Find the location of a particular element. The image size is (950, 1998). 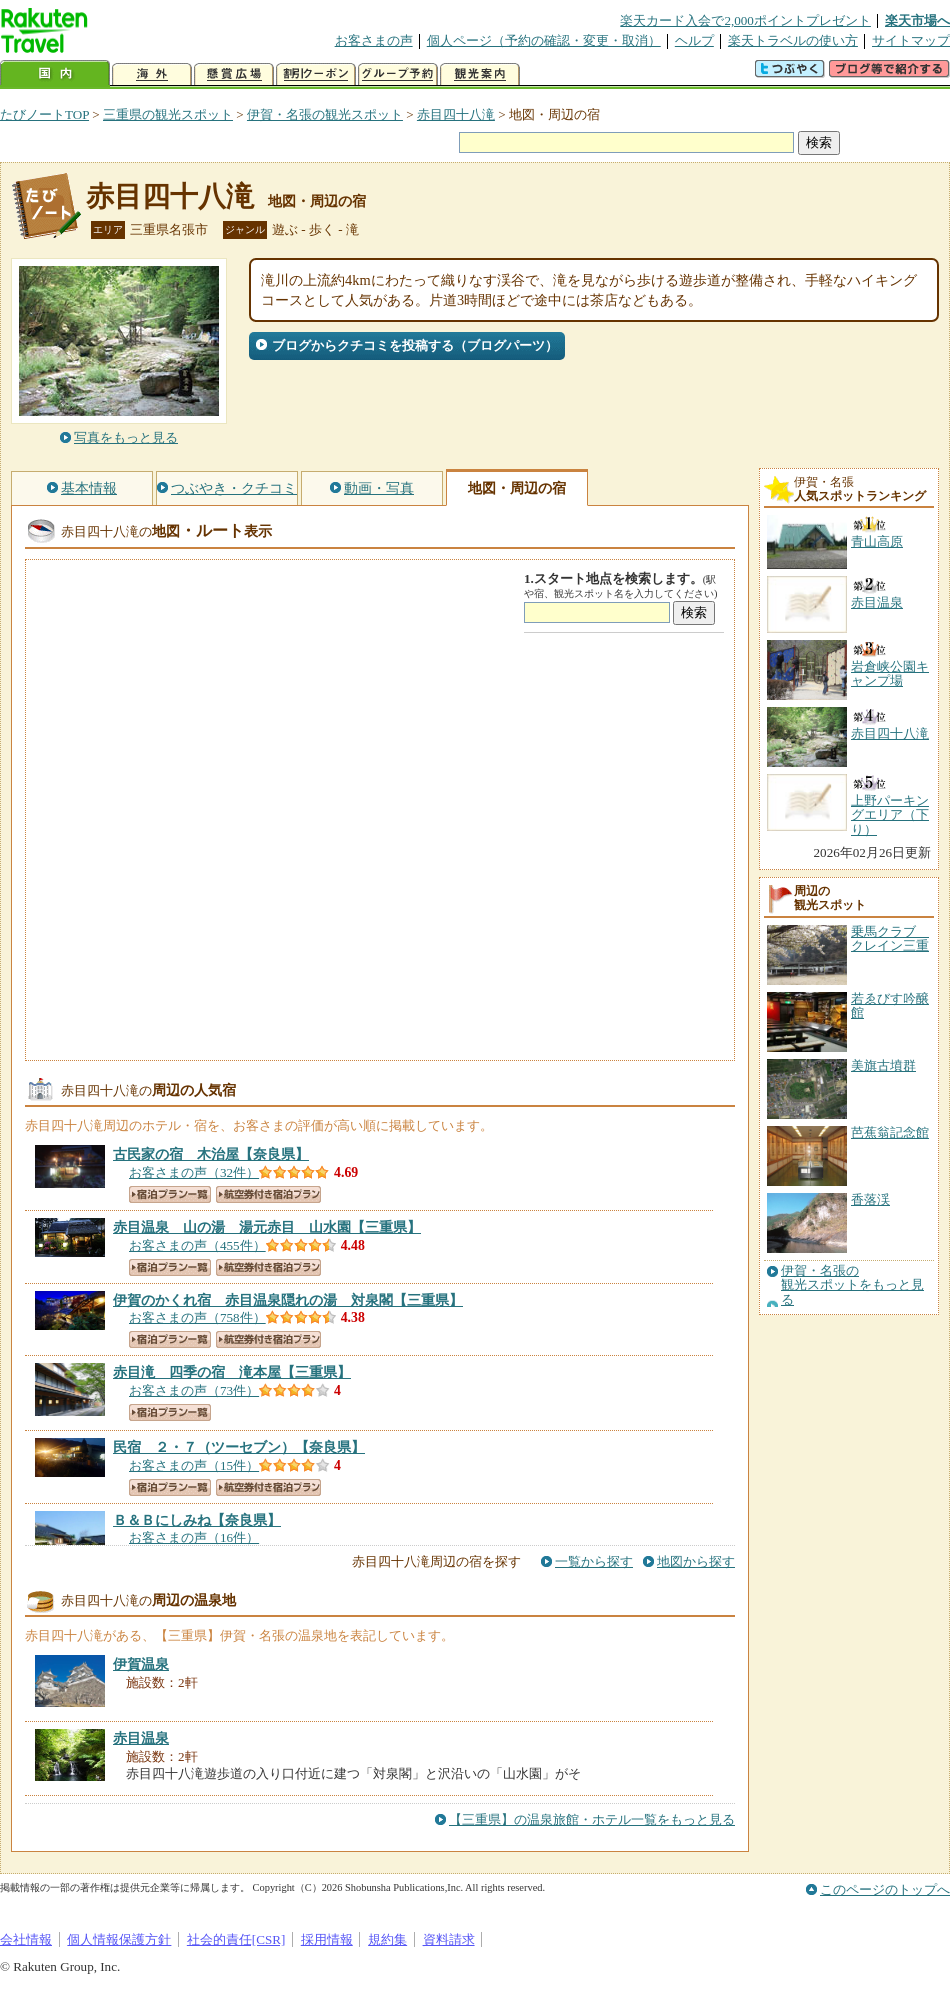

【奈良県】 is located at coordinates (211, 1154).